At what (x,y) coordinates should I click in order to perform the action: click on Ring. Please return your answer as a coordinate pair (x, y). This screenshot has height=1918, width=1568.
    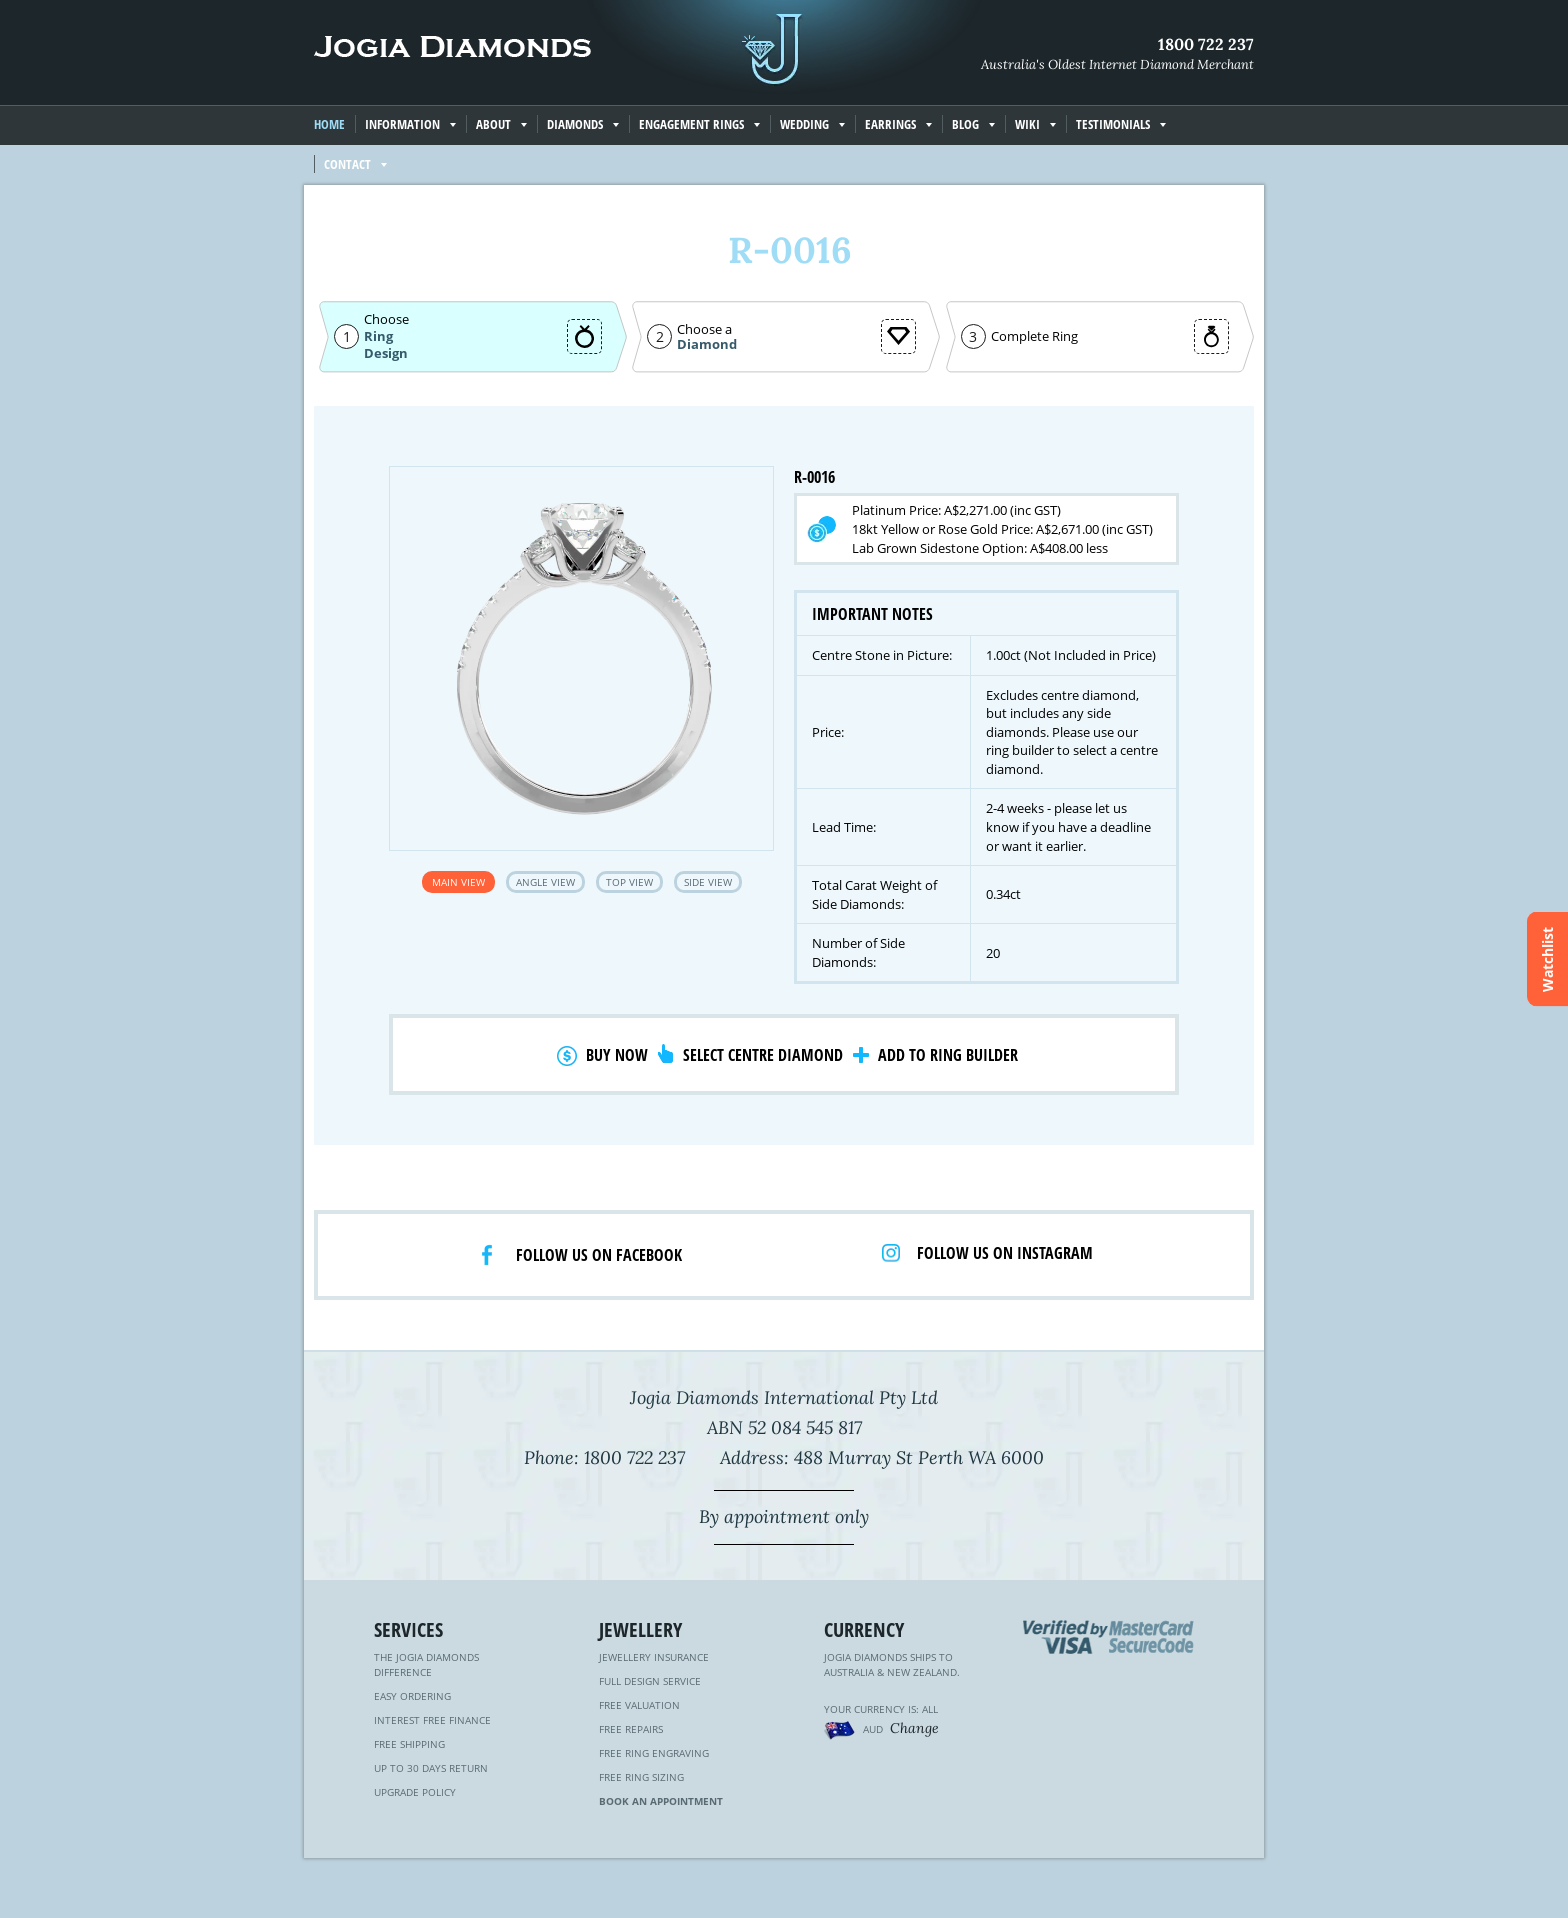
    Looking at the image, I should click on (378, 336).